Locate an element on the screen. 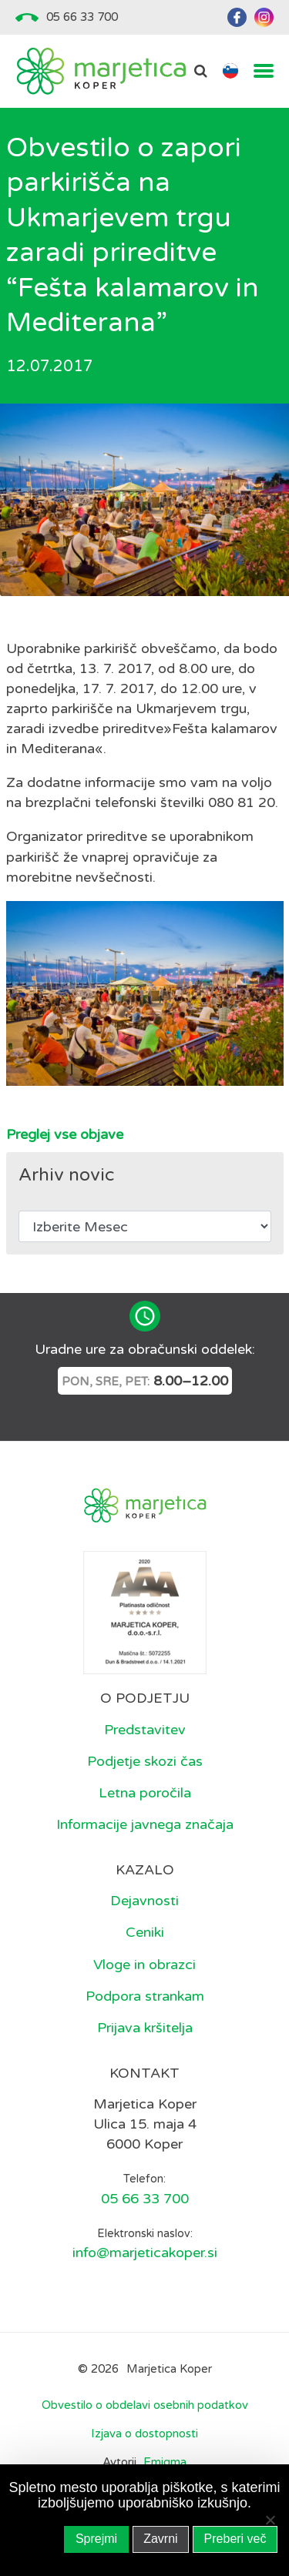 The height and width of the screenshot is (2576, 289). Dejavnosti is located at coordinates (144, 1900).